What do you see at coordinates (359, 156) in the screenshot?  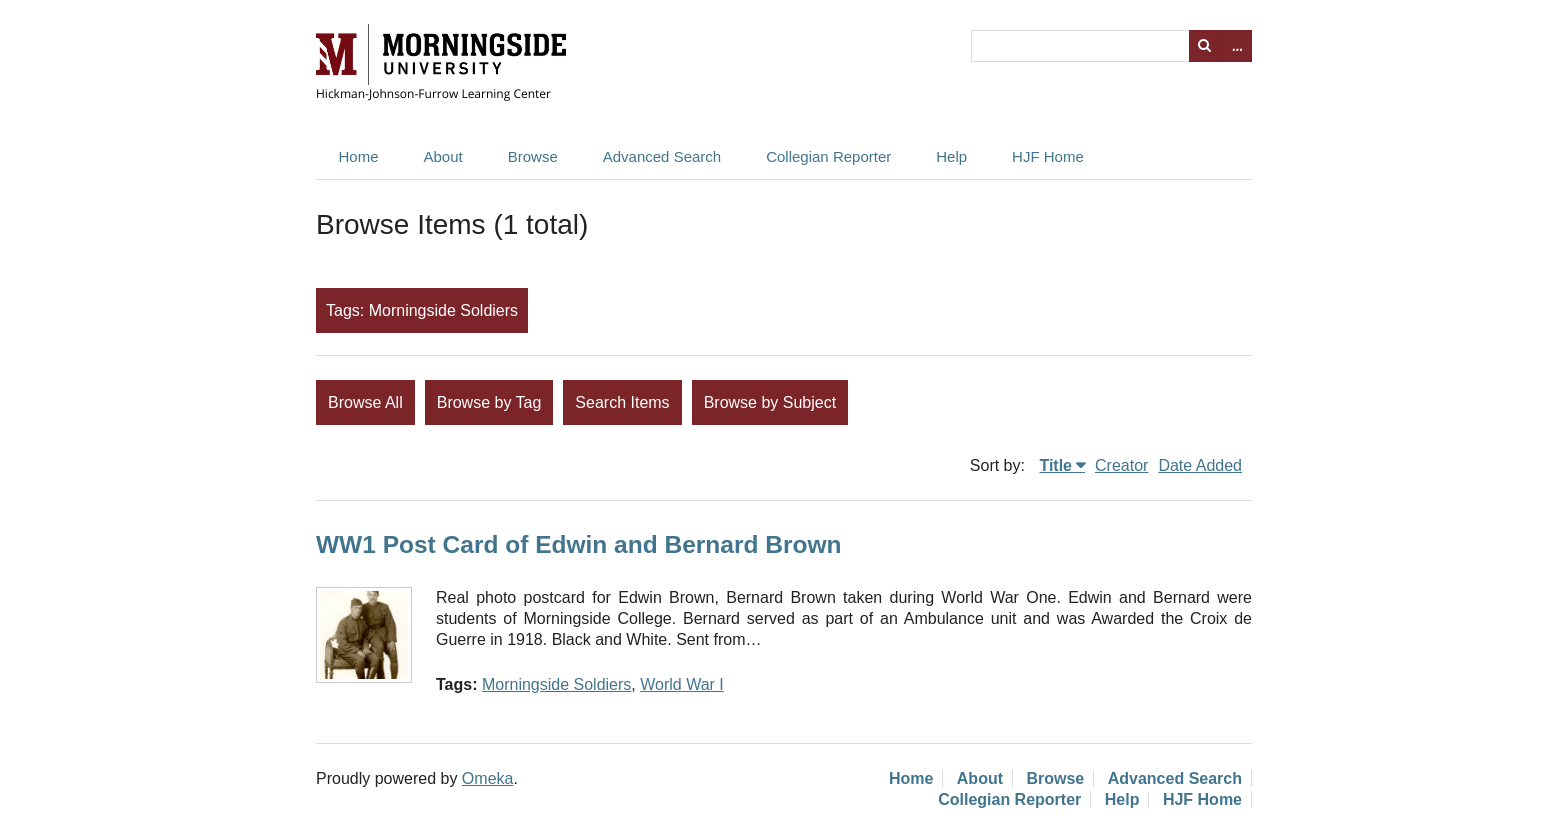 I see `Home` at bounding box center [359, 156].